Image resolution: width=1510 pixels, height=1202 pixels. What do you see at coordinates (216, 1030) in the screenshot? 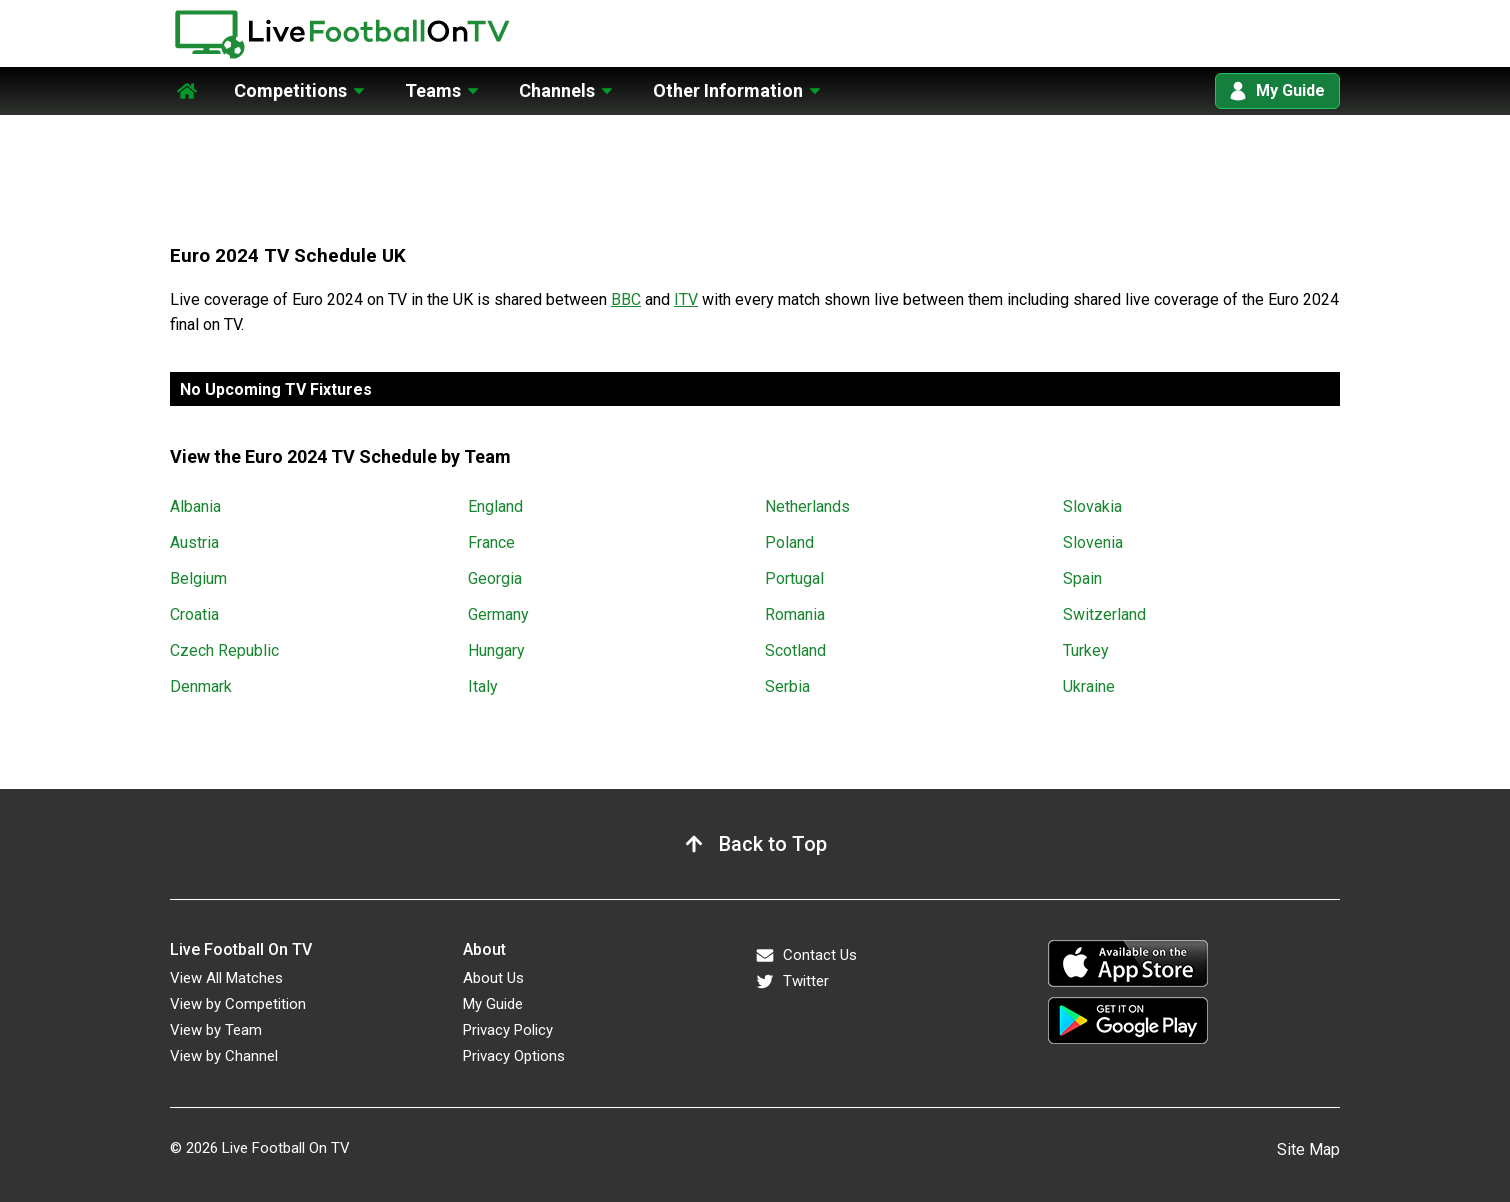
I see `View by Team` at bounding box center [216, 1030].